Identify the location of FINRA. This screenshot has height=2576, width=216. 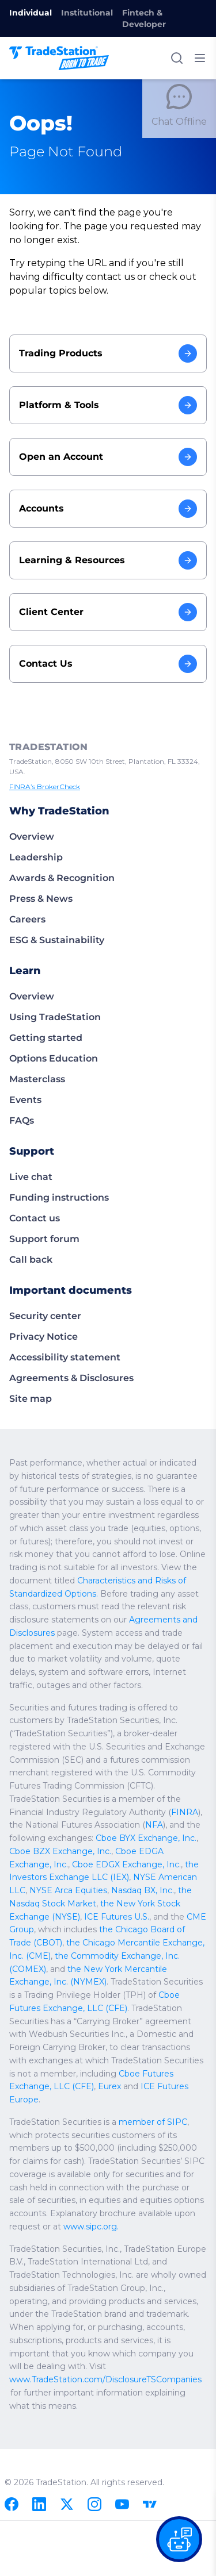
(187, 1825).